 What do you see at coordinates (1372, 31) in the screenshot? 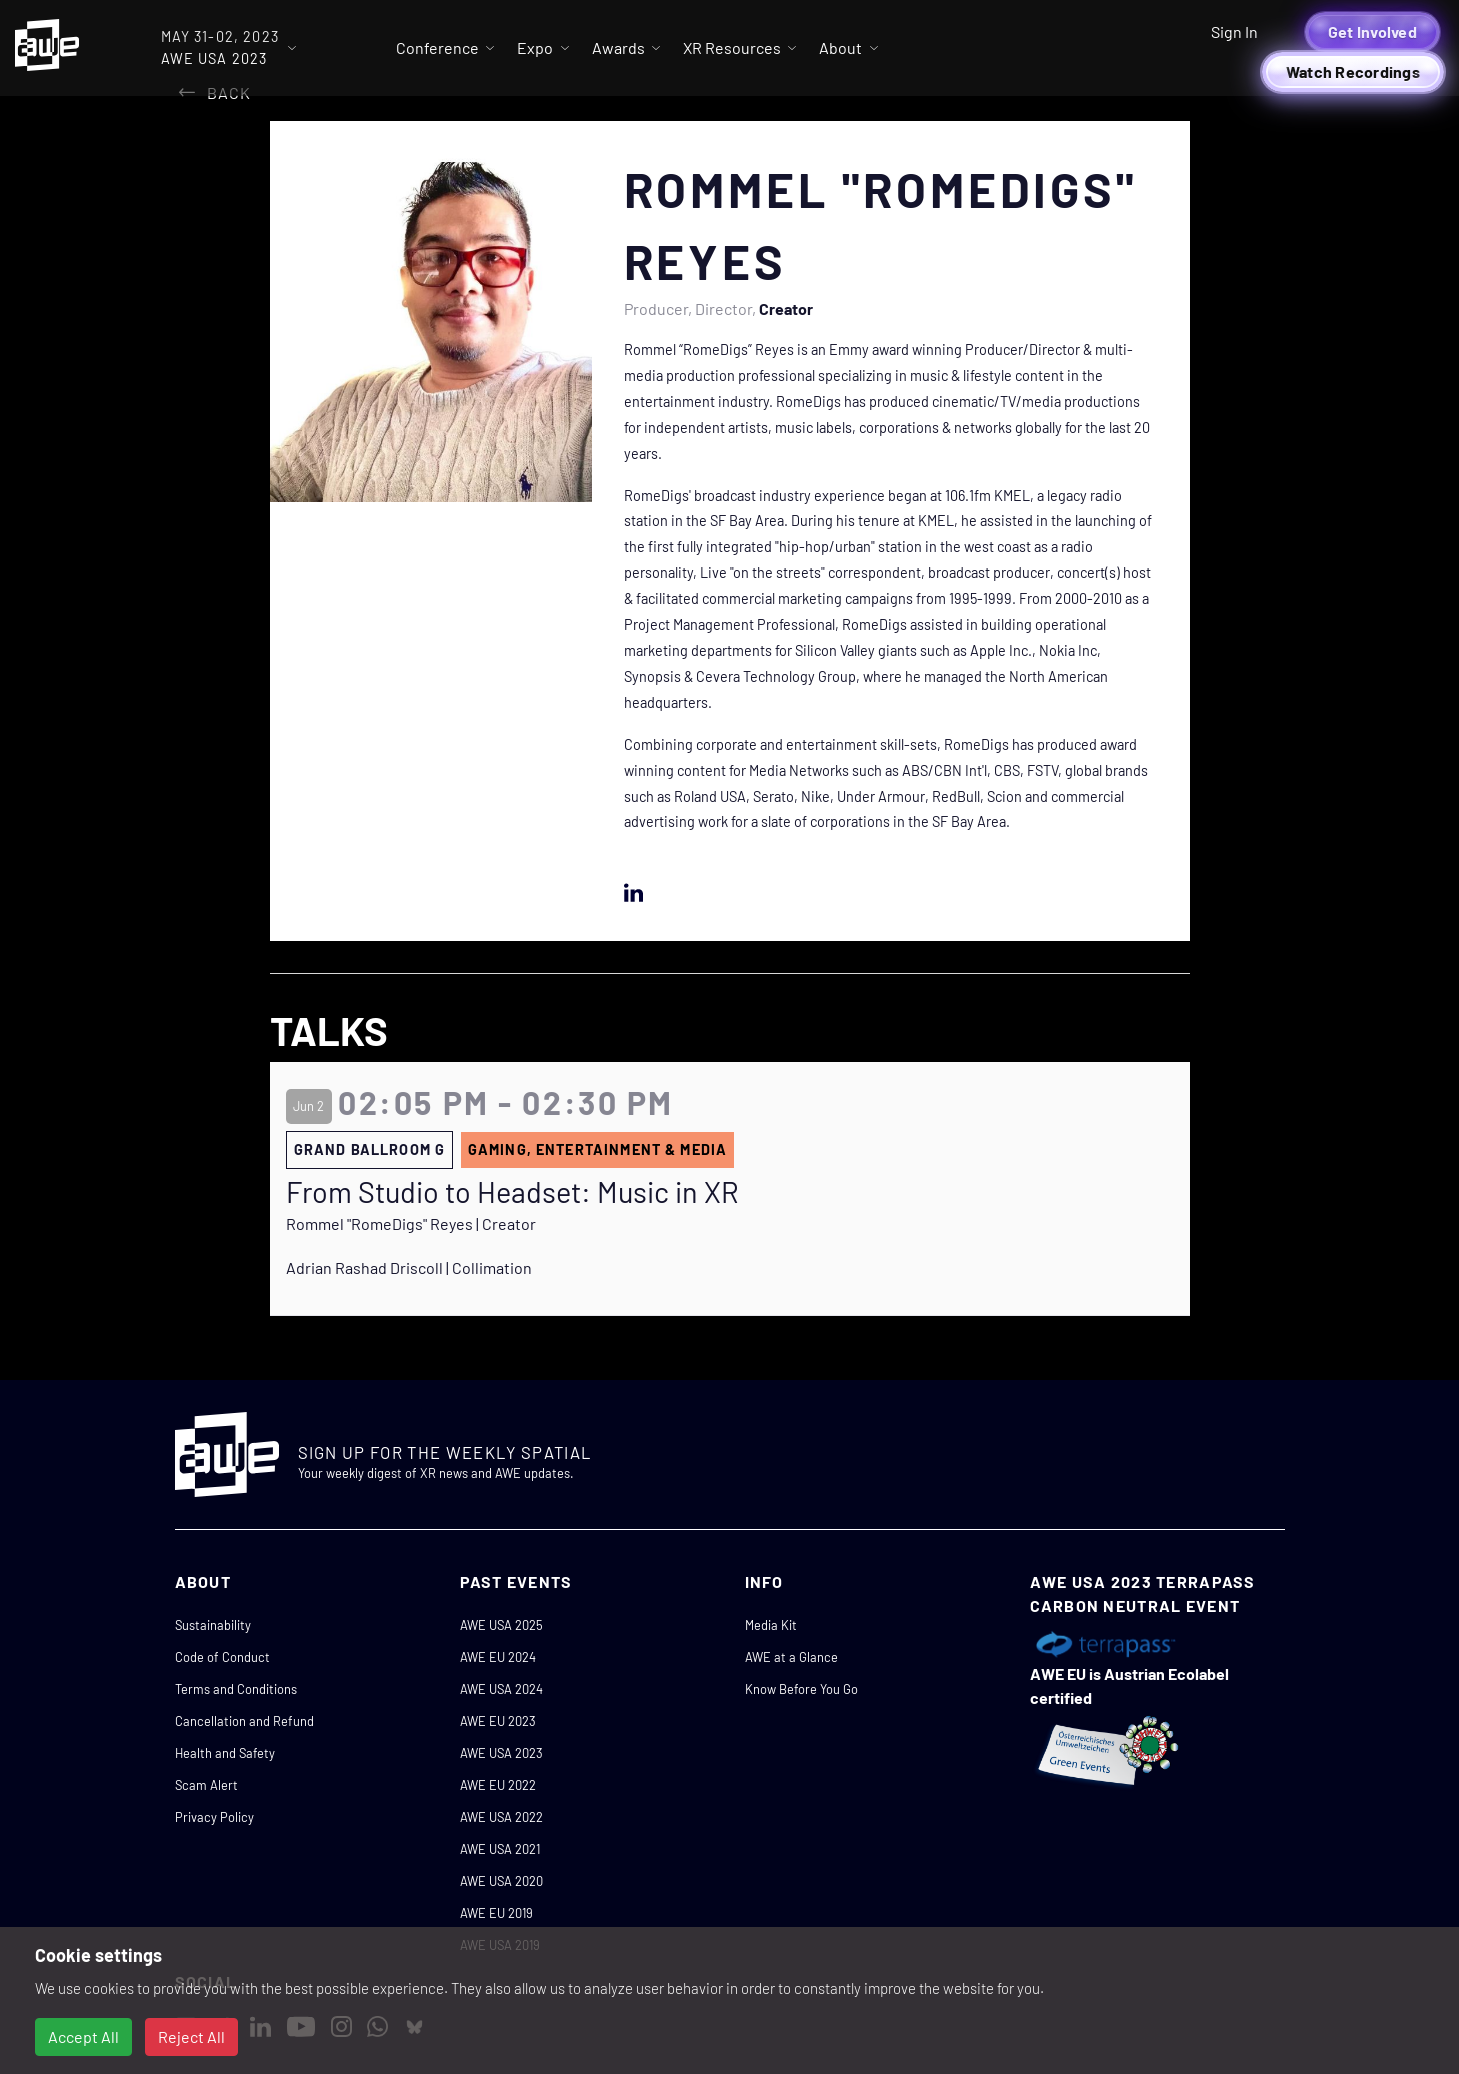
I see `Get Involved` at bounding box center [1372, 31].